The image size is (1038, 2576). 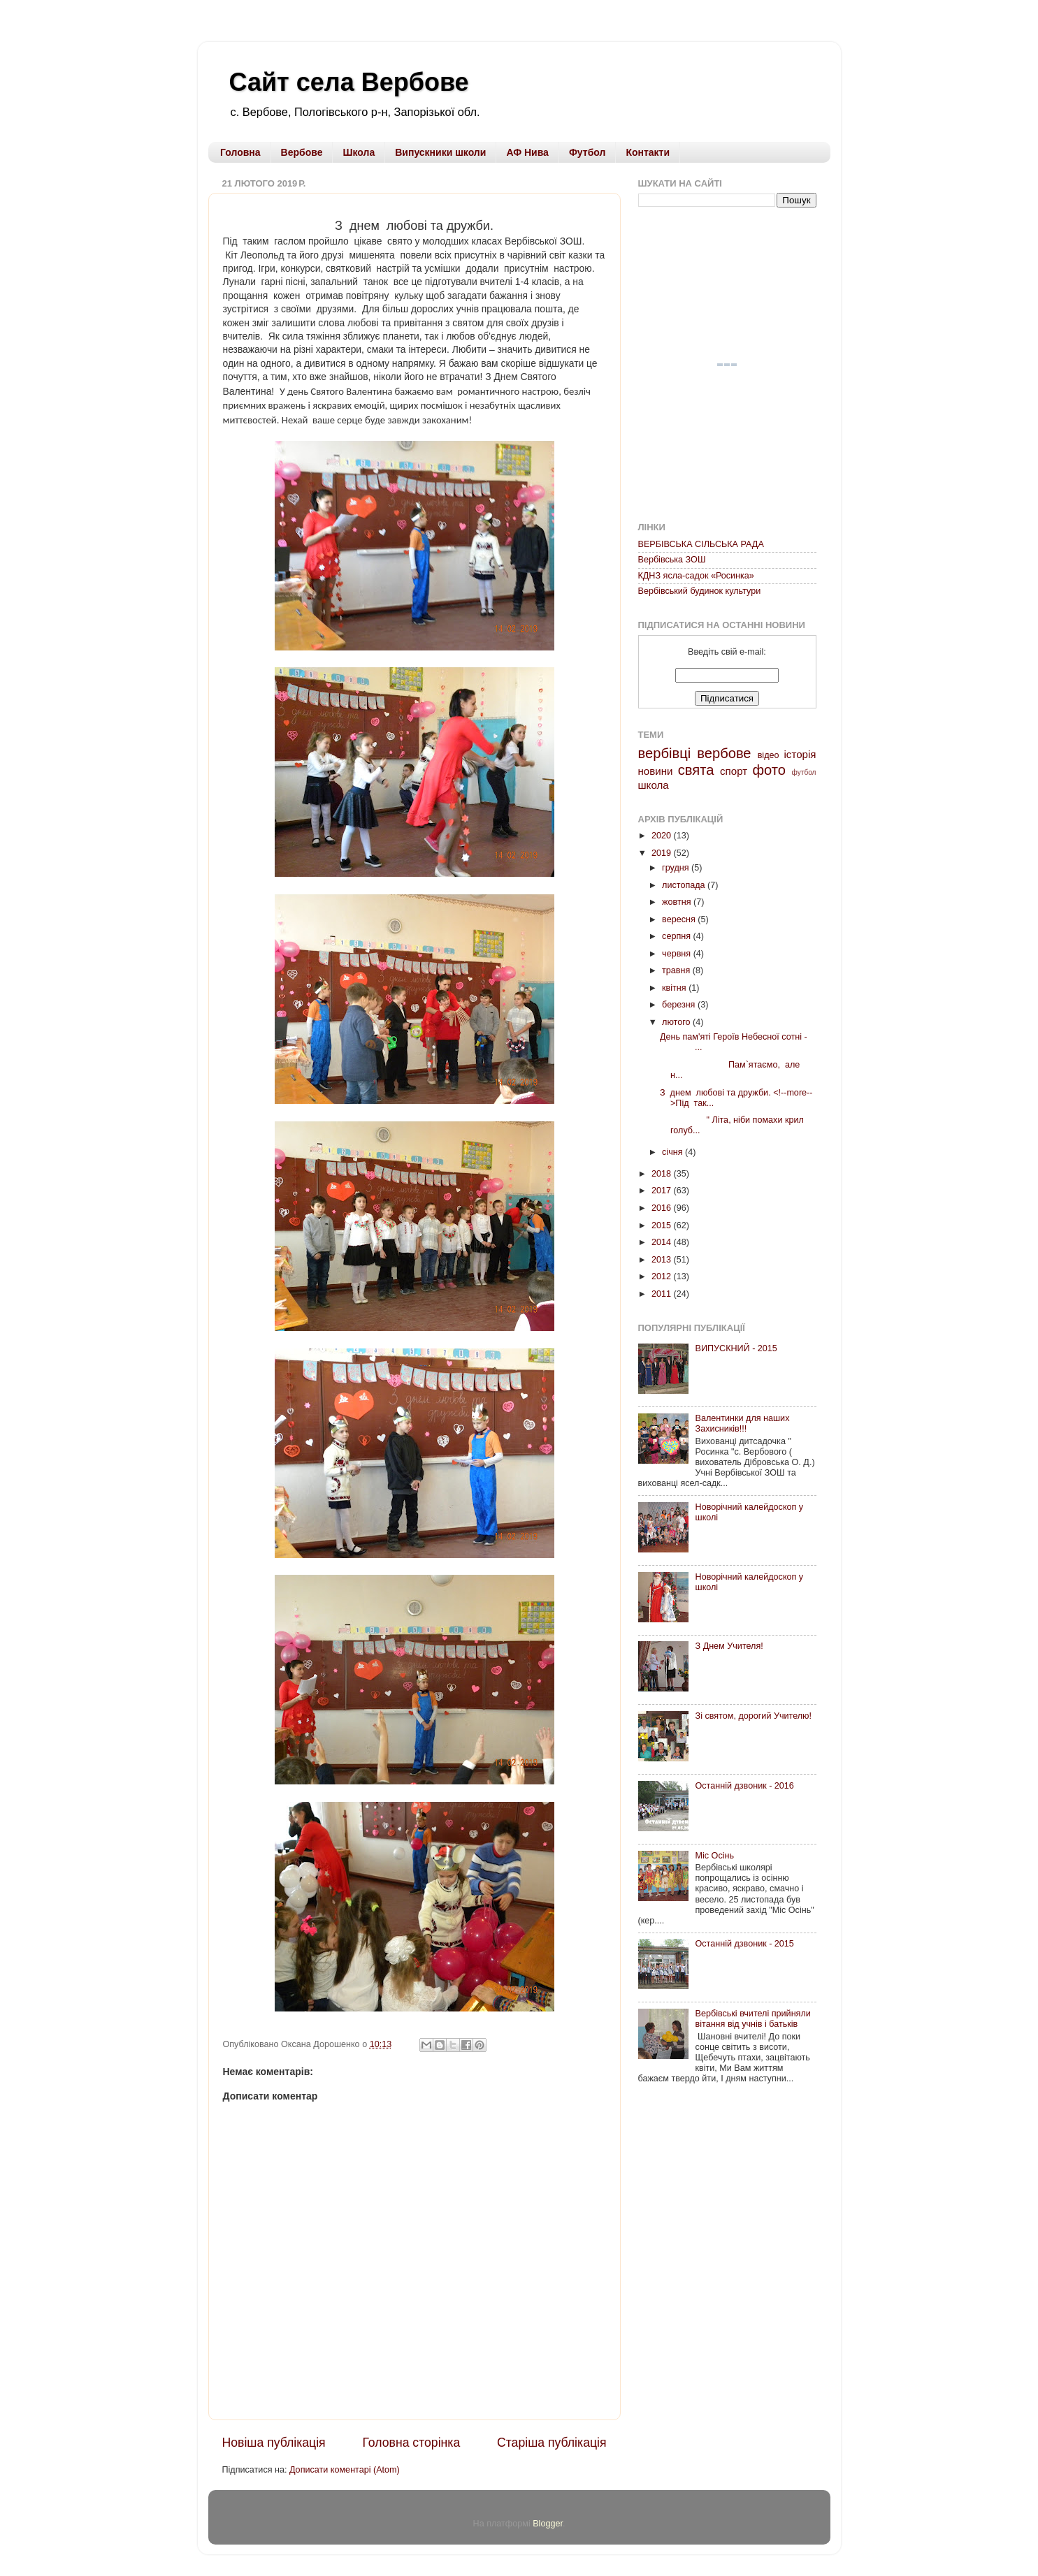 I want to click on Валентинки для наших Захисників!!!, so click(x=742, y=1423).